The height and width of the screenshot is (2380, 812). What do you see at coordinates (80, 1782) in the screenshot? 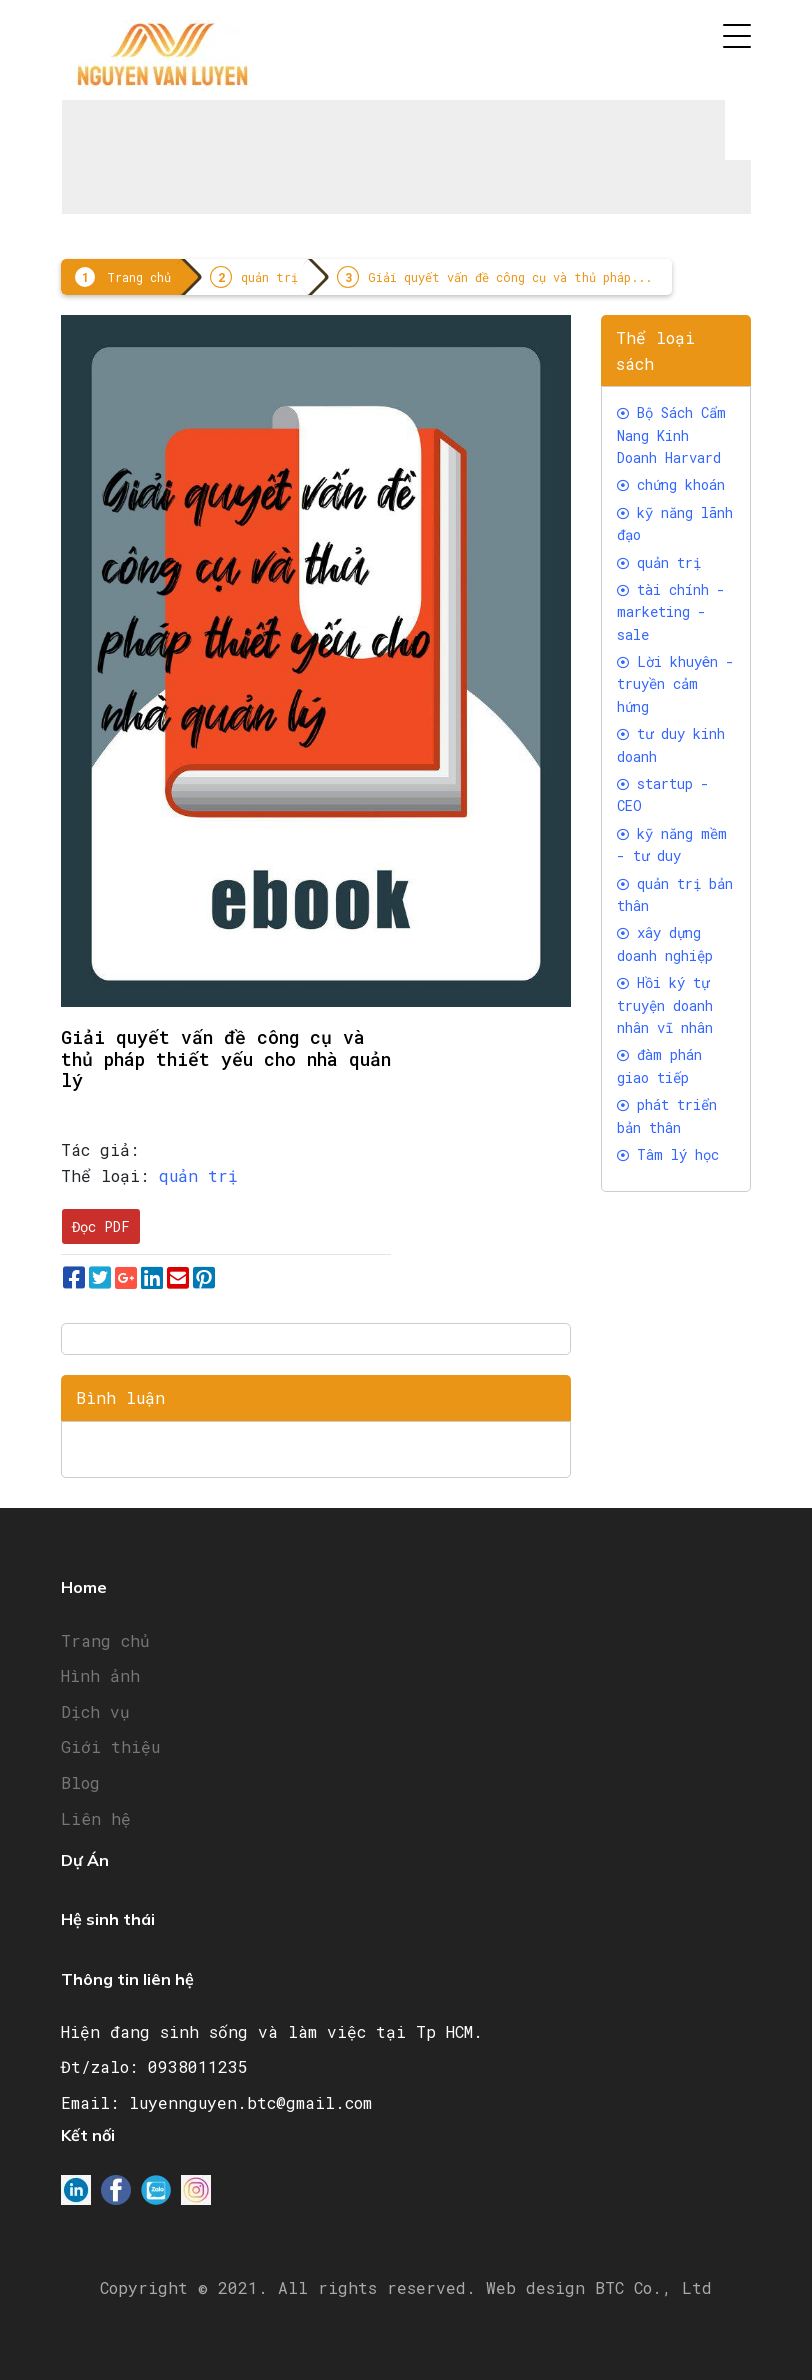
I see `Blog` at bounding box center [80, 1782].